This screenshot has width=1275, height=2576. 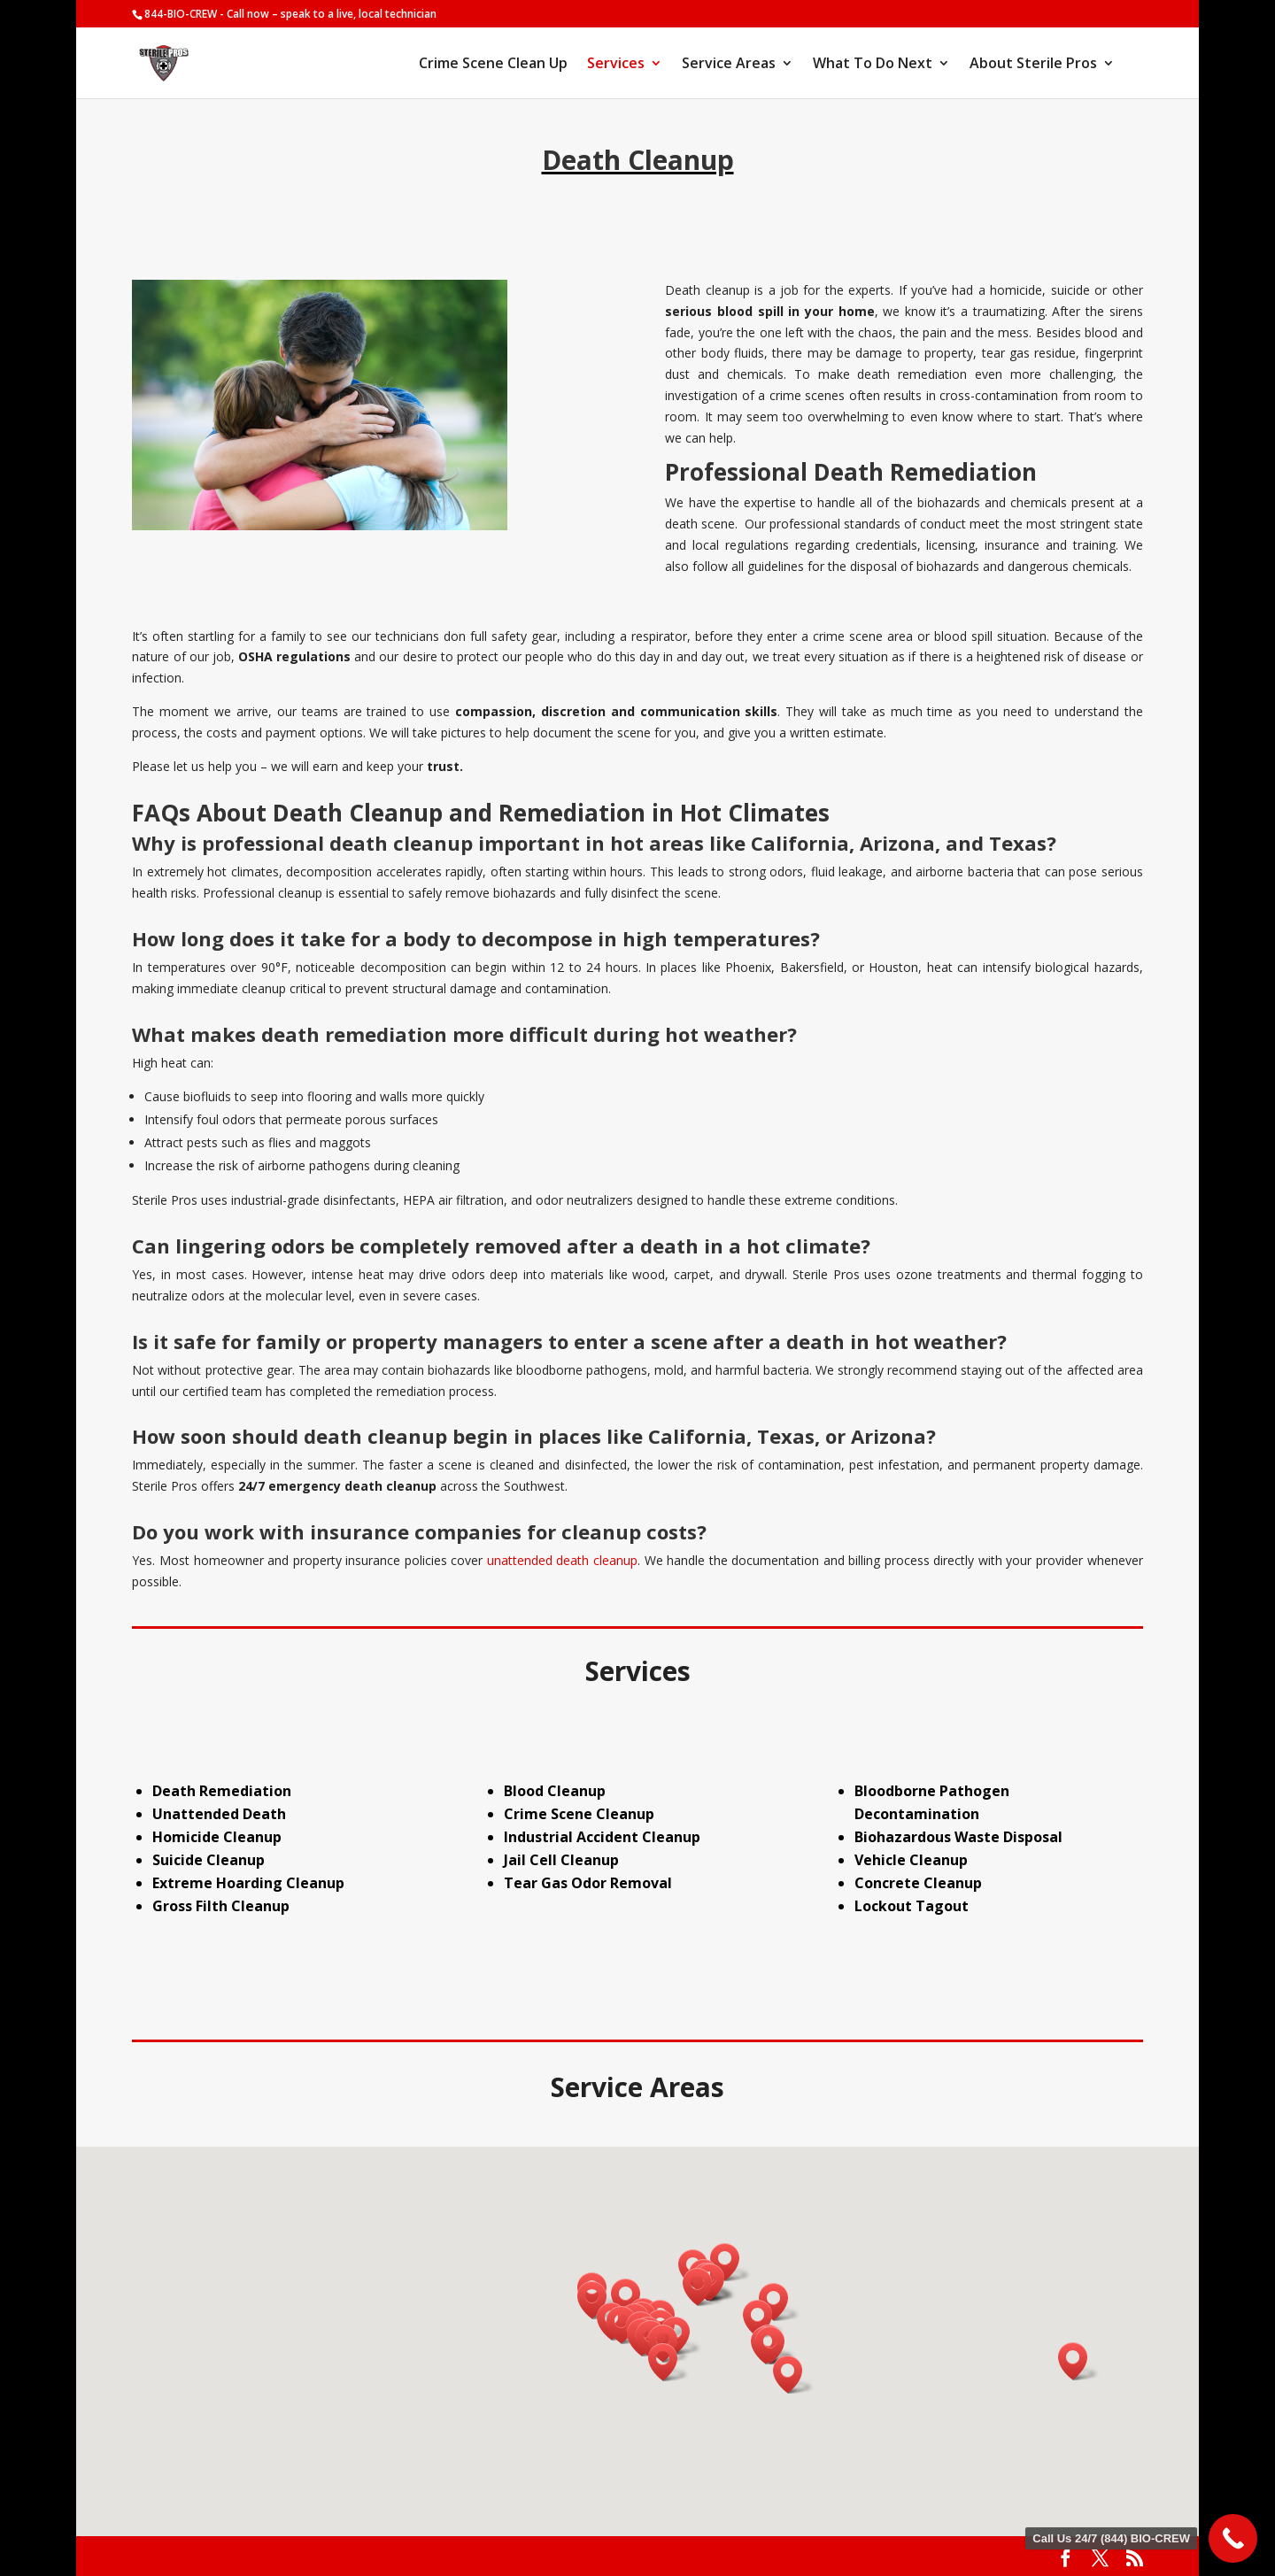 I want to click on Crime Scene Clean Up, so click(x=493, y=65).